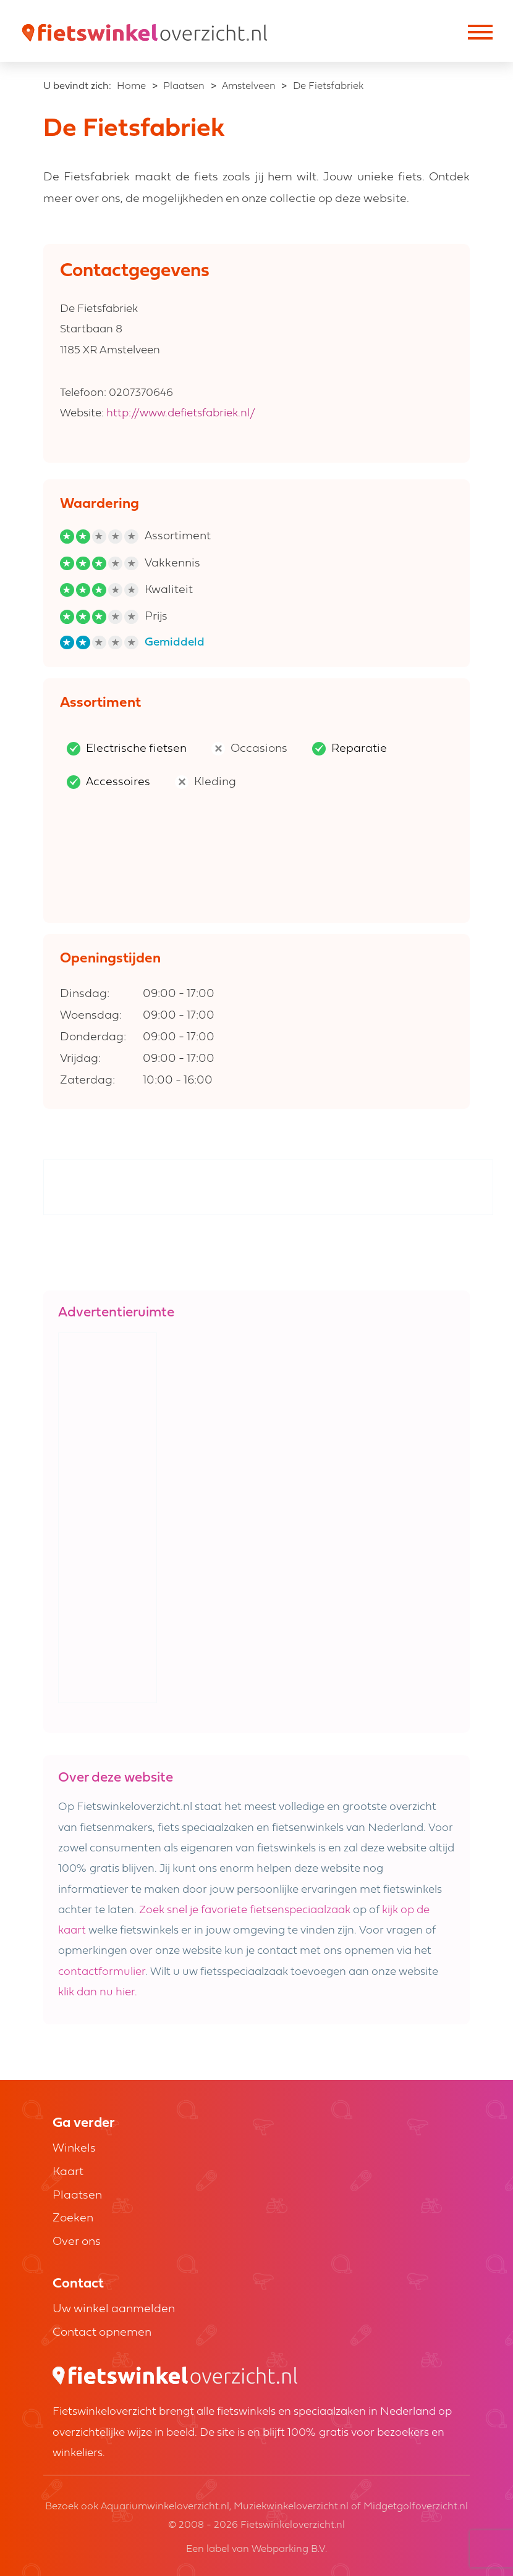 The height and width of the screenshot is (2576, 513). I want to click on Winkels, so click(74, 2149).